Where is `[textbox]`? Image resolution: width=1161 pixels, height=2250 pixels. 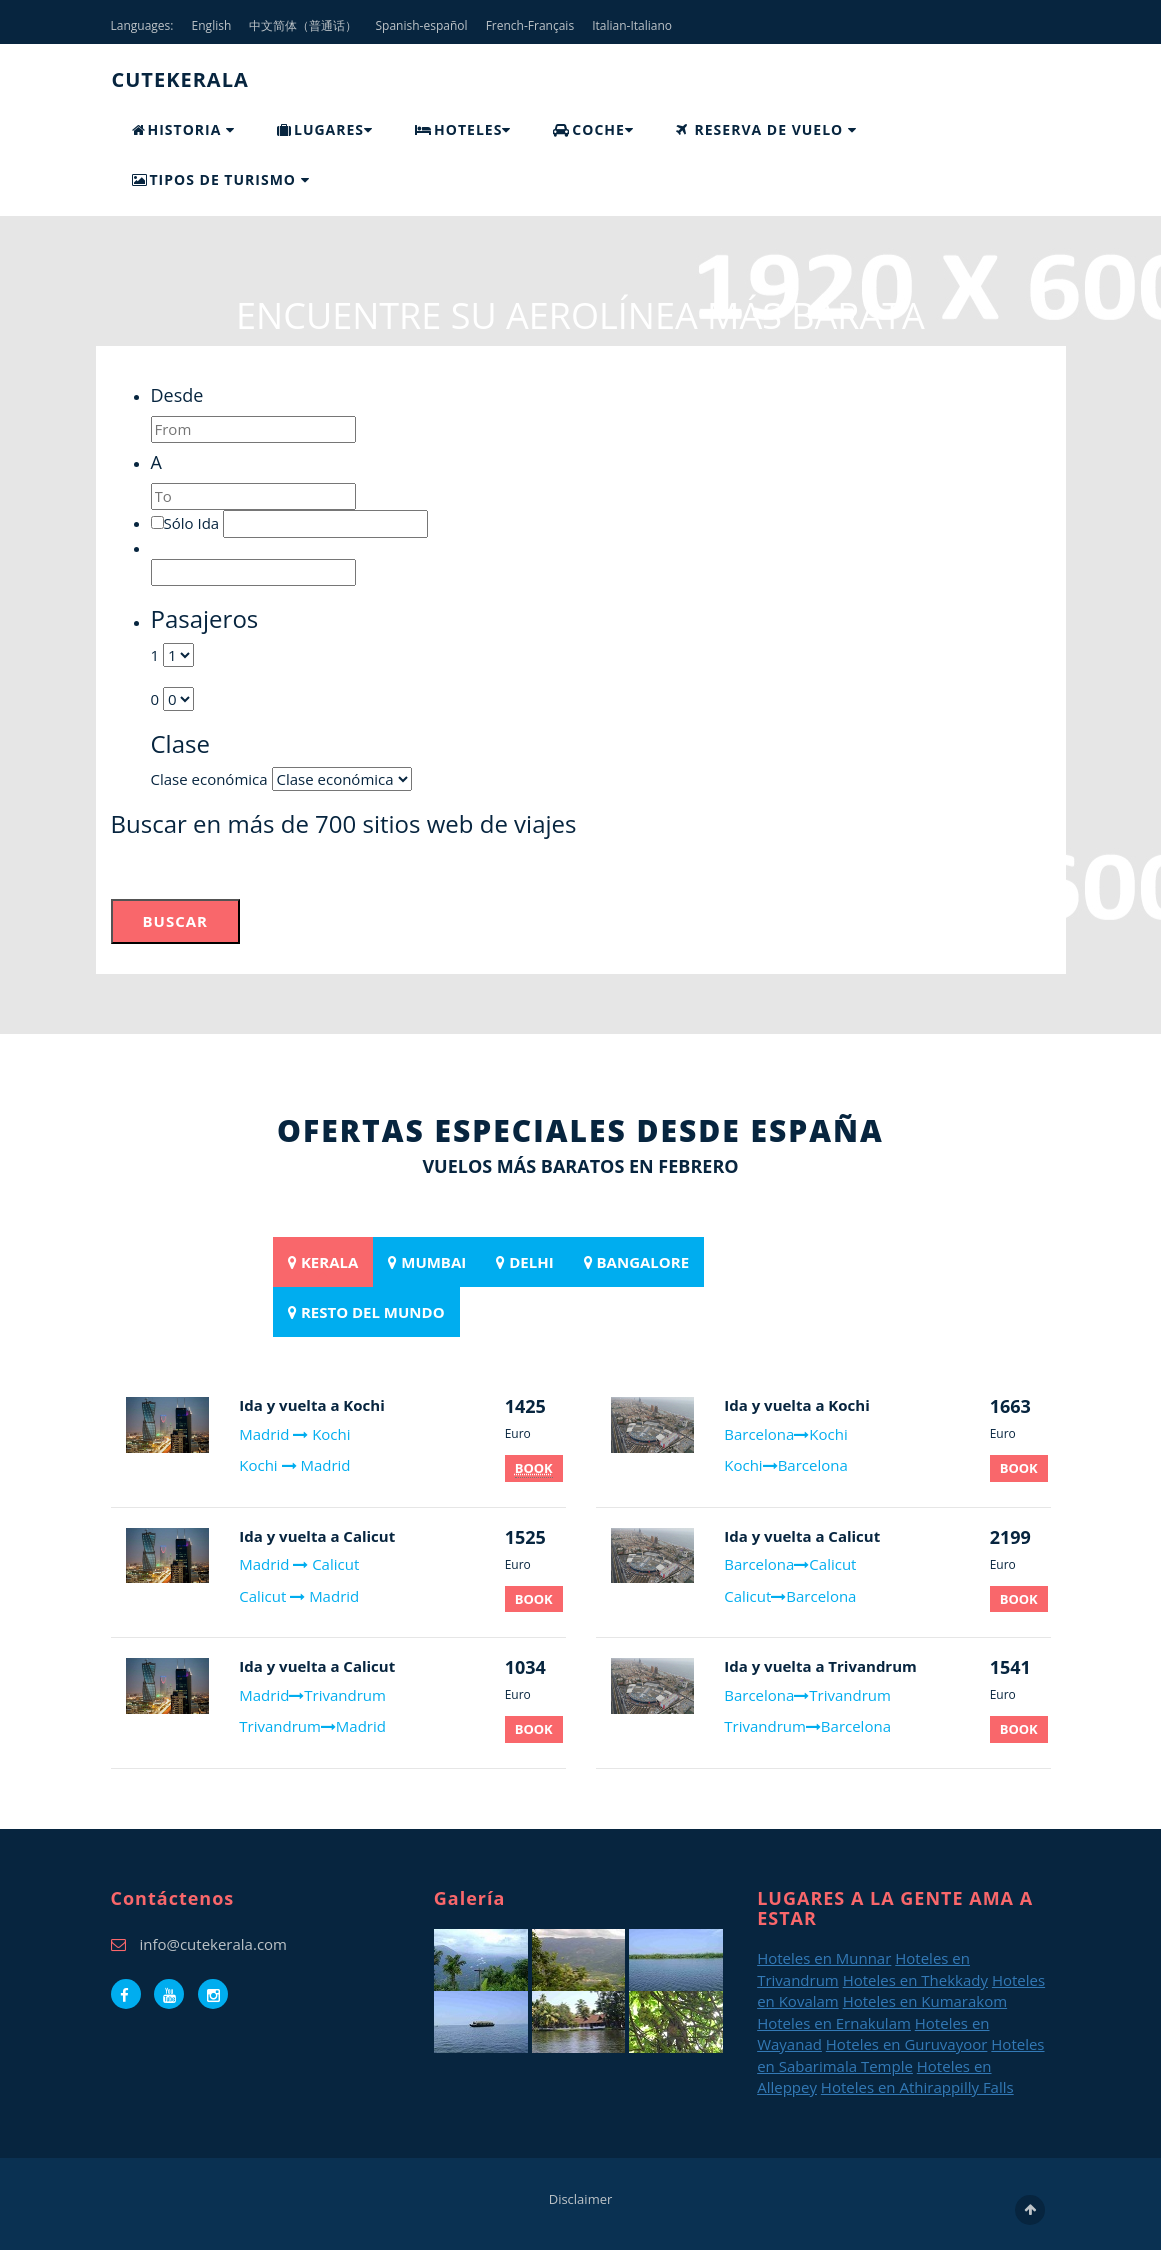
[textbox] is located at coordinates (253, 429).